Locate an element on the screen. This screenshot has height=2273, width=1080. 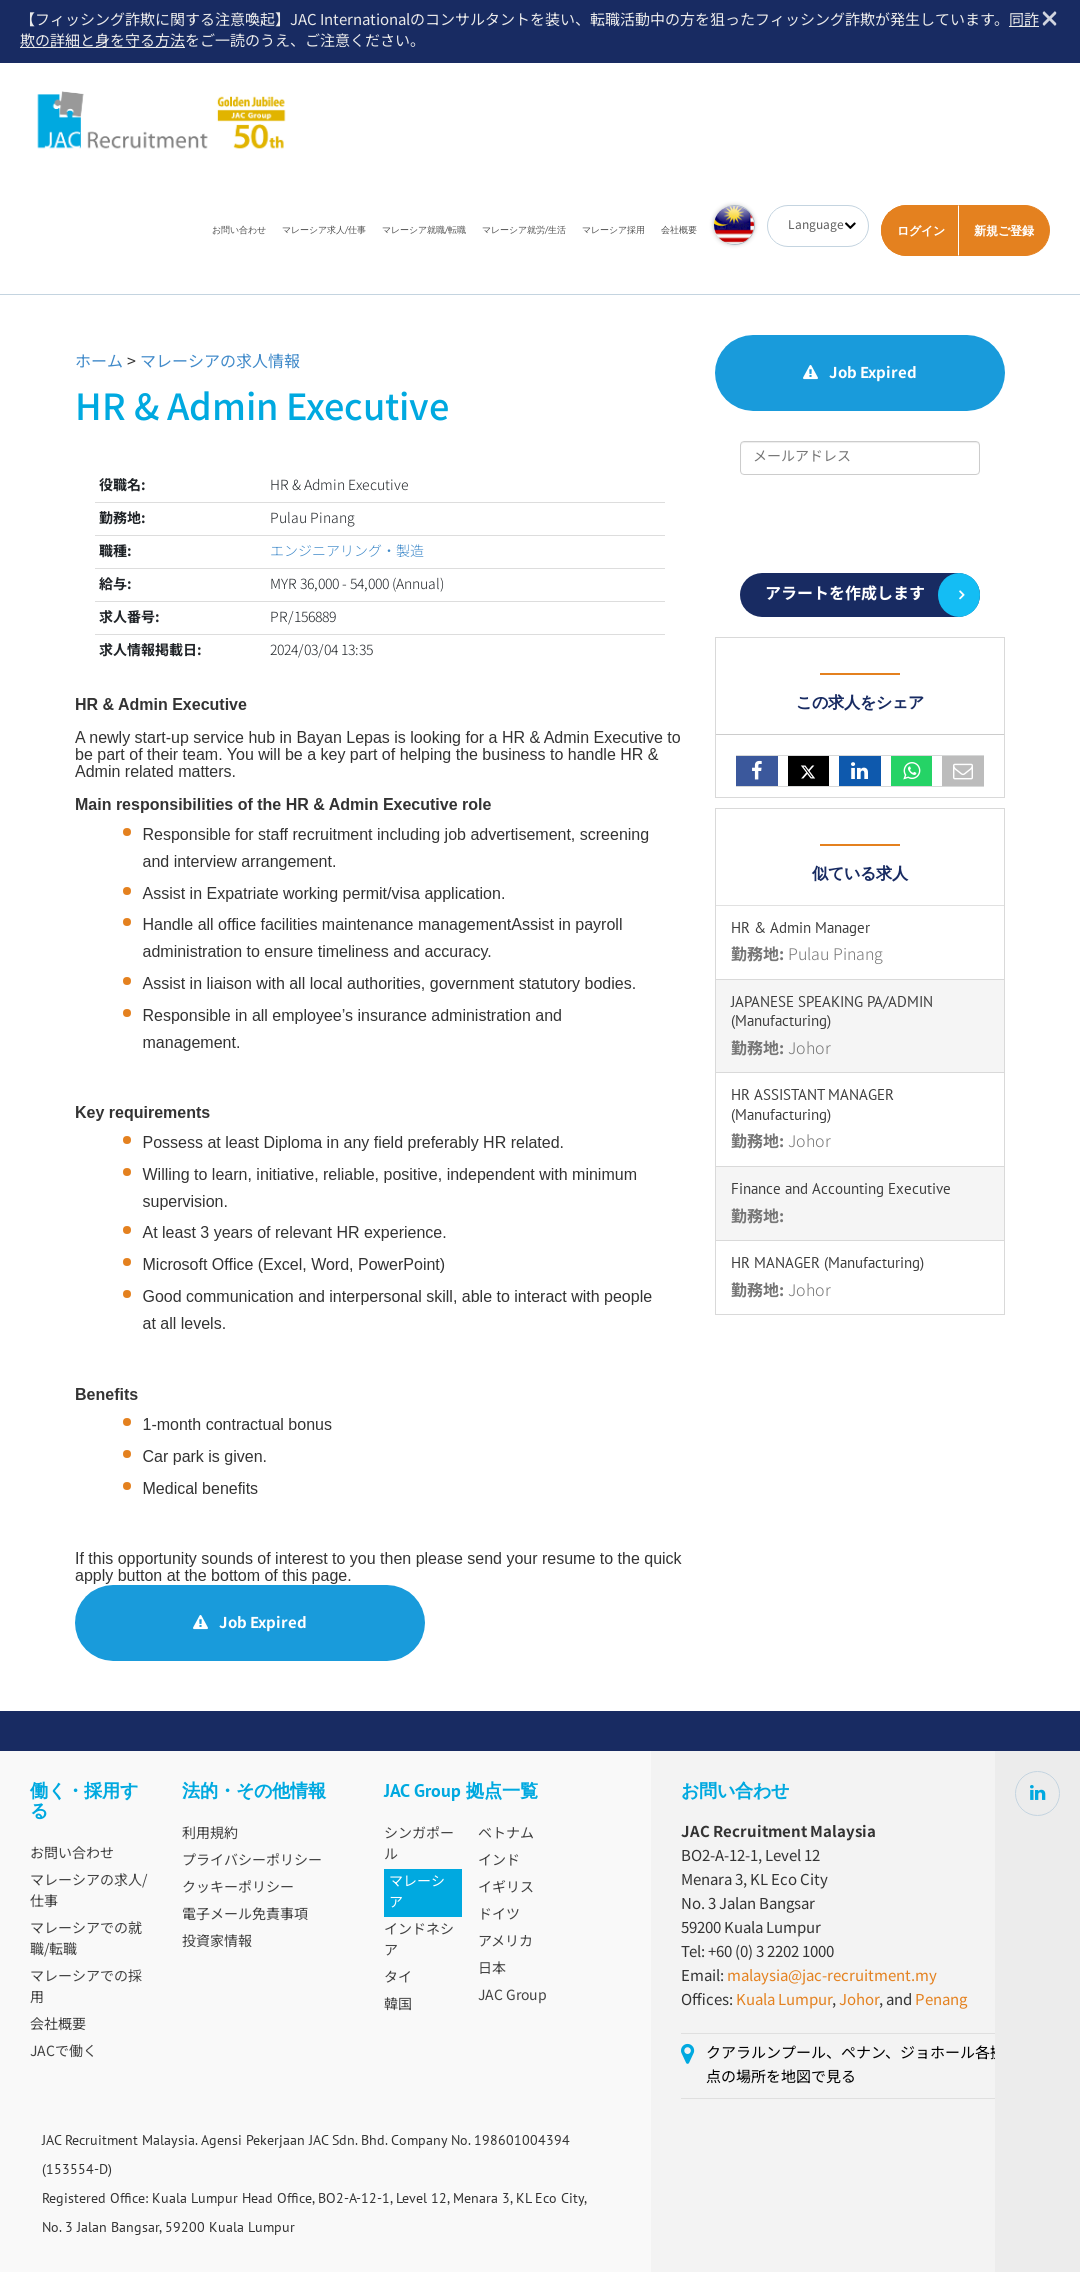
クアラルンプール、ペナン、ジョホール各拠点の場所を地図で見る is located at coordinates (855, 2066).